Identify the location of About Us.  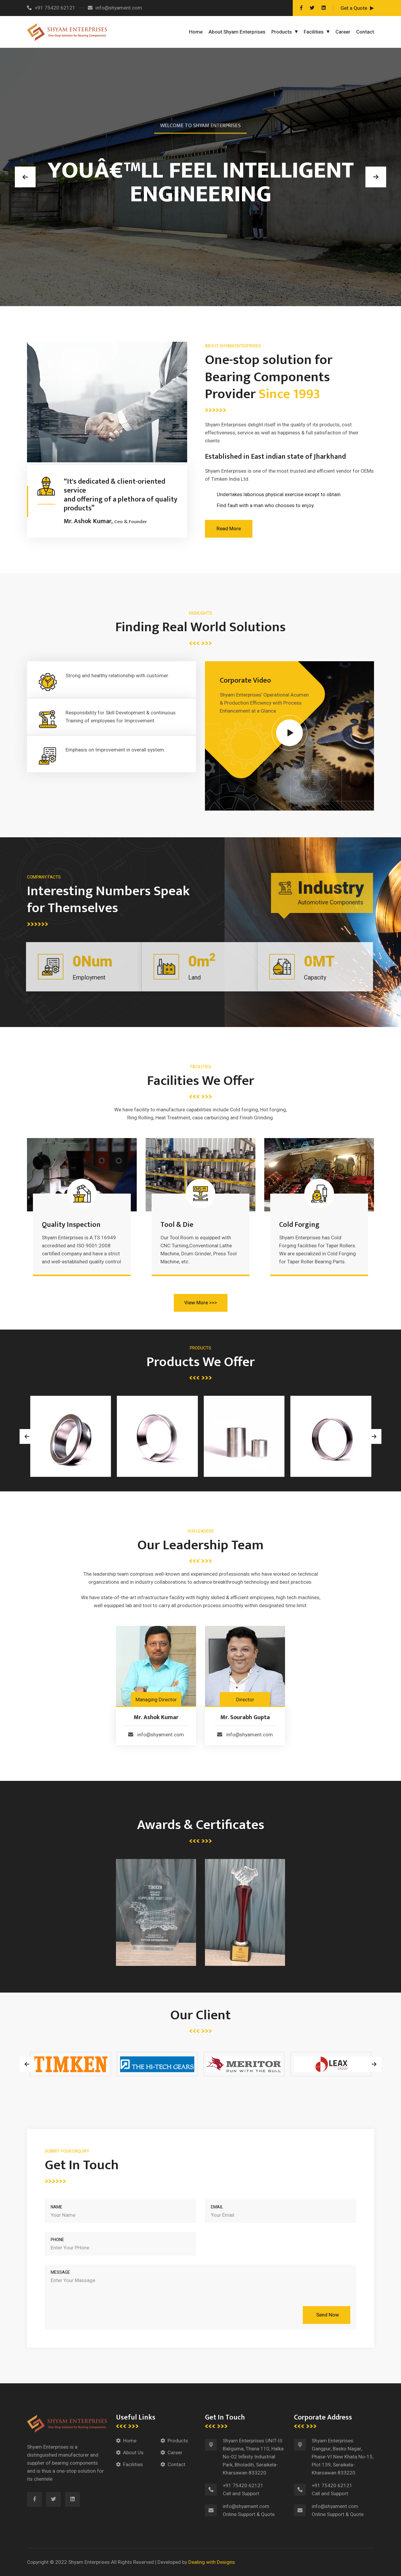
(133, 2452).